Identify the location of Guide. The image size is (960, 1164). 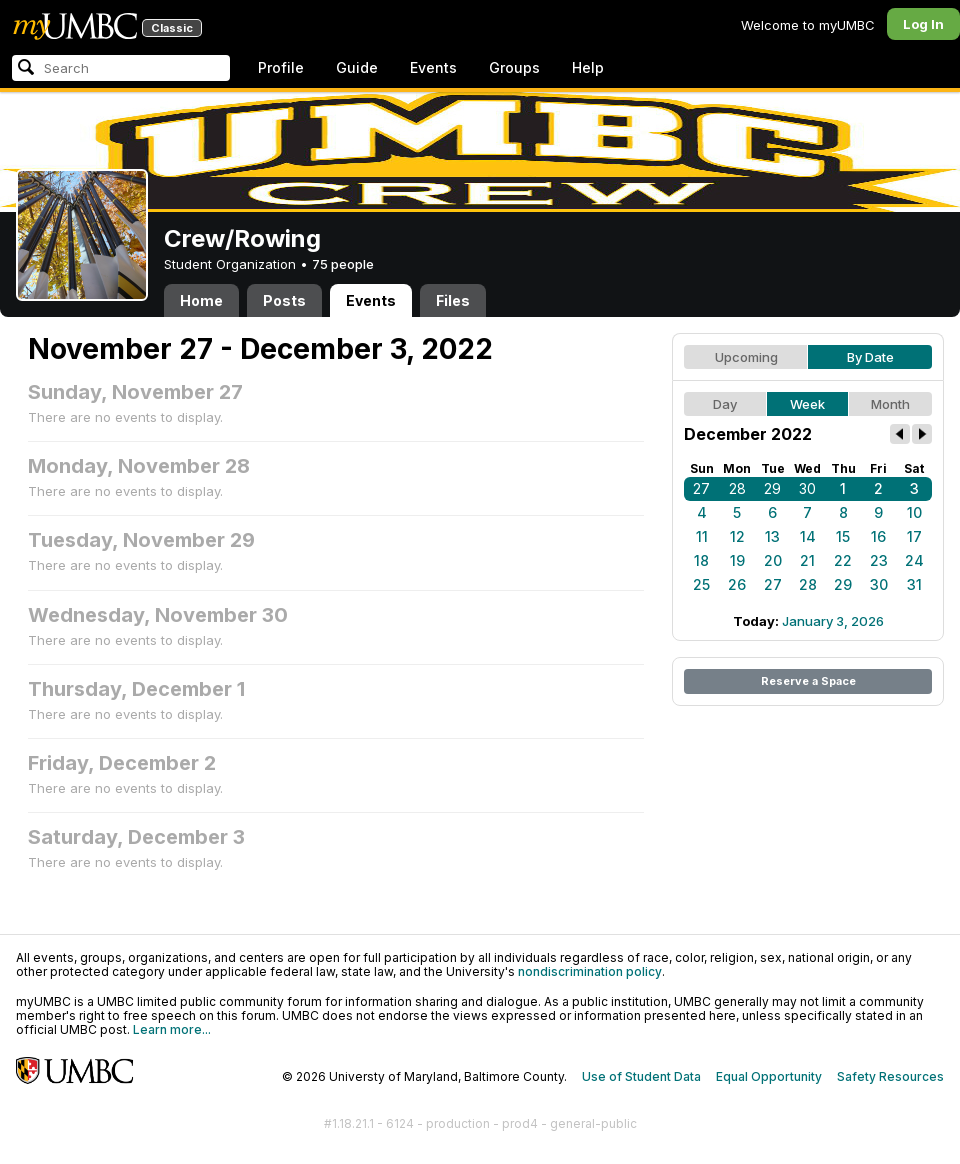
(357, 67).